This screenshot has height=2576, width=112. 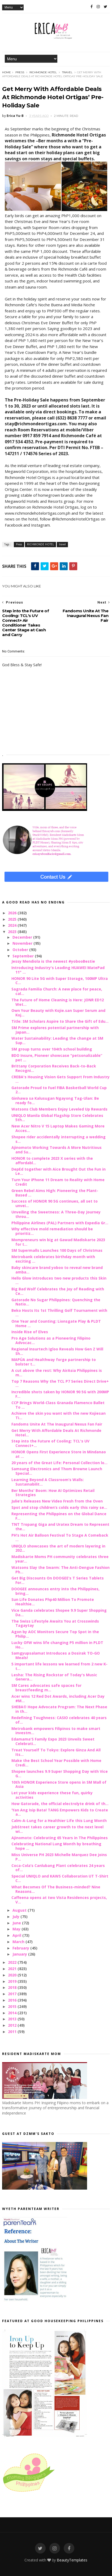 I want to click on Samgyupsalamat Introduces a Dosirak TO-GO Meals!, so click(x=55, y=1655).